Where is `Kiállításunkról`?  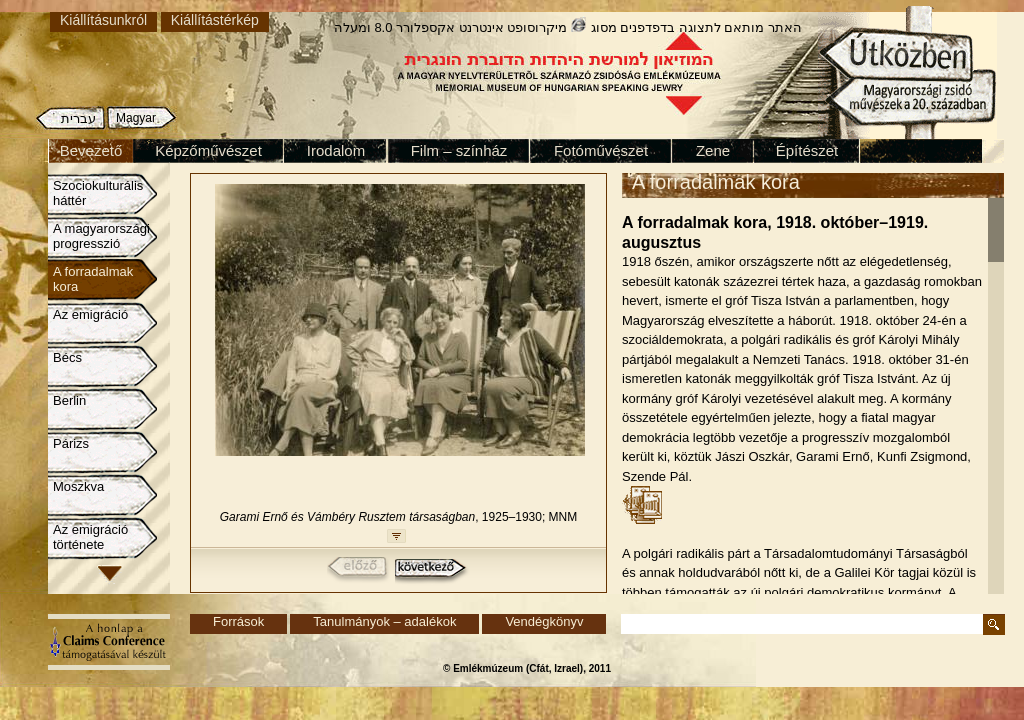
Kiállításunkról is located at coordinates (103, 20).